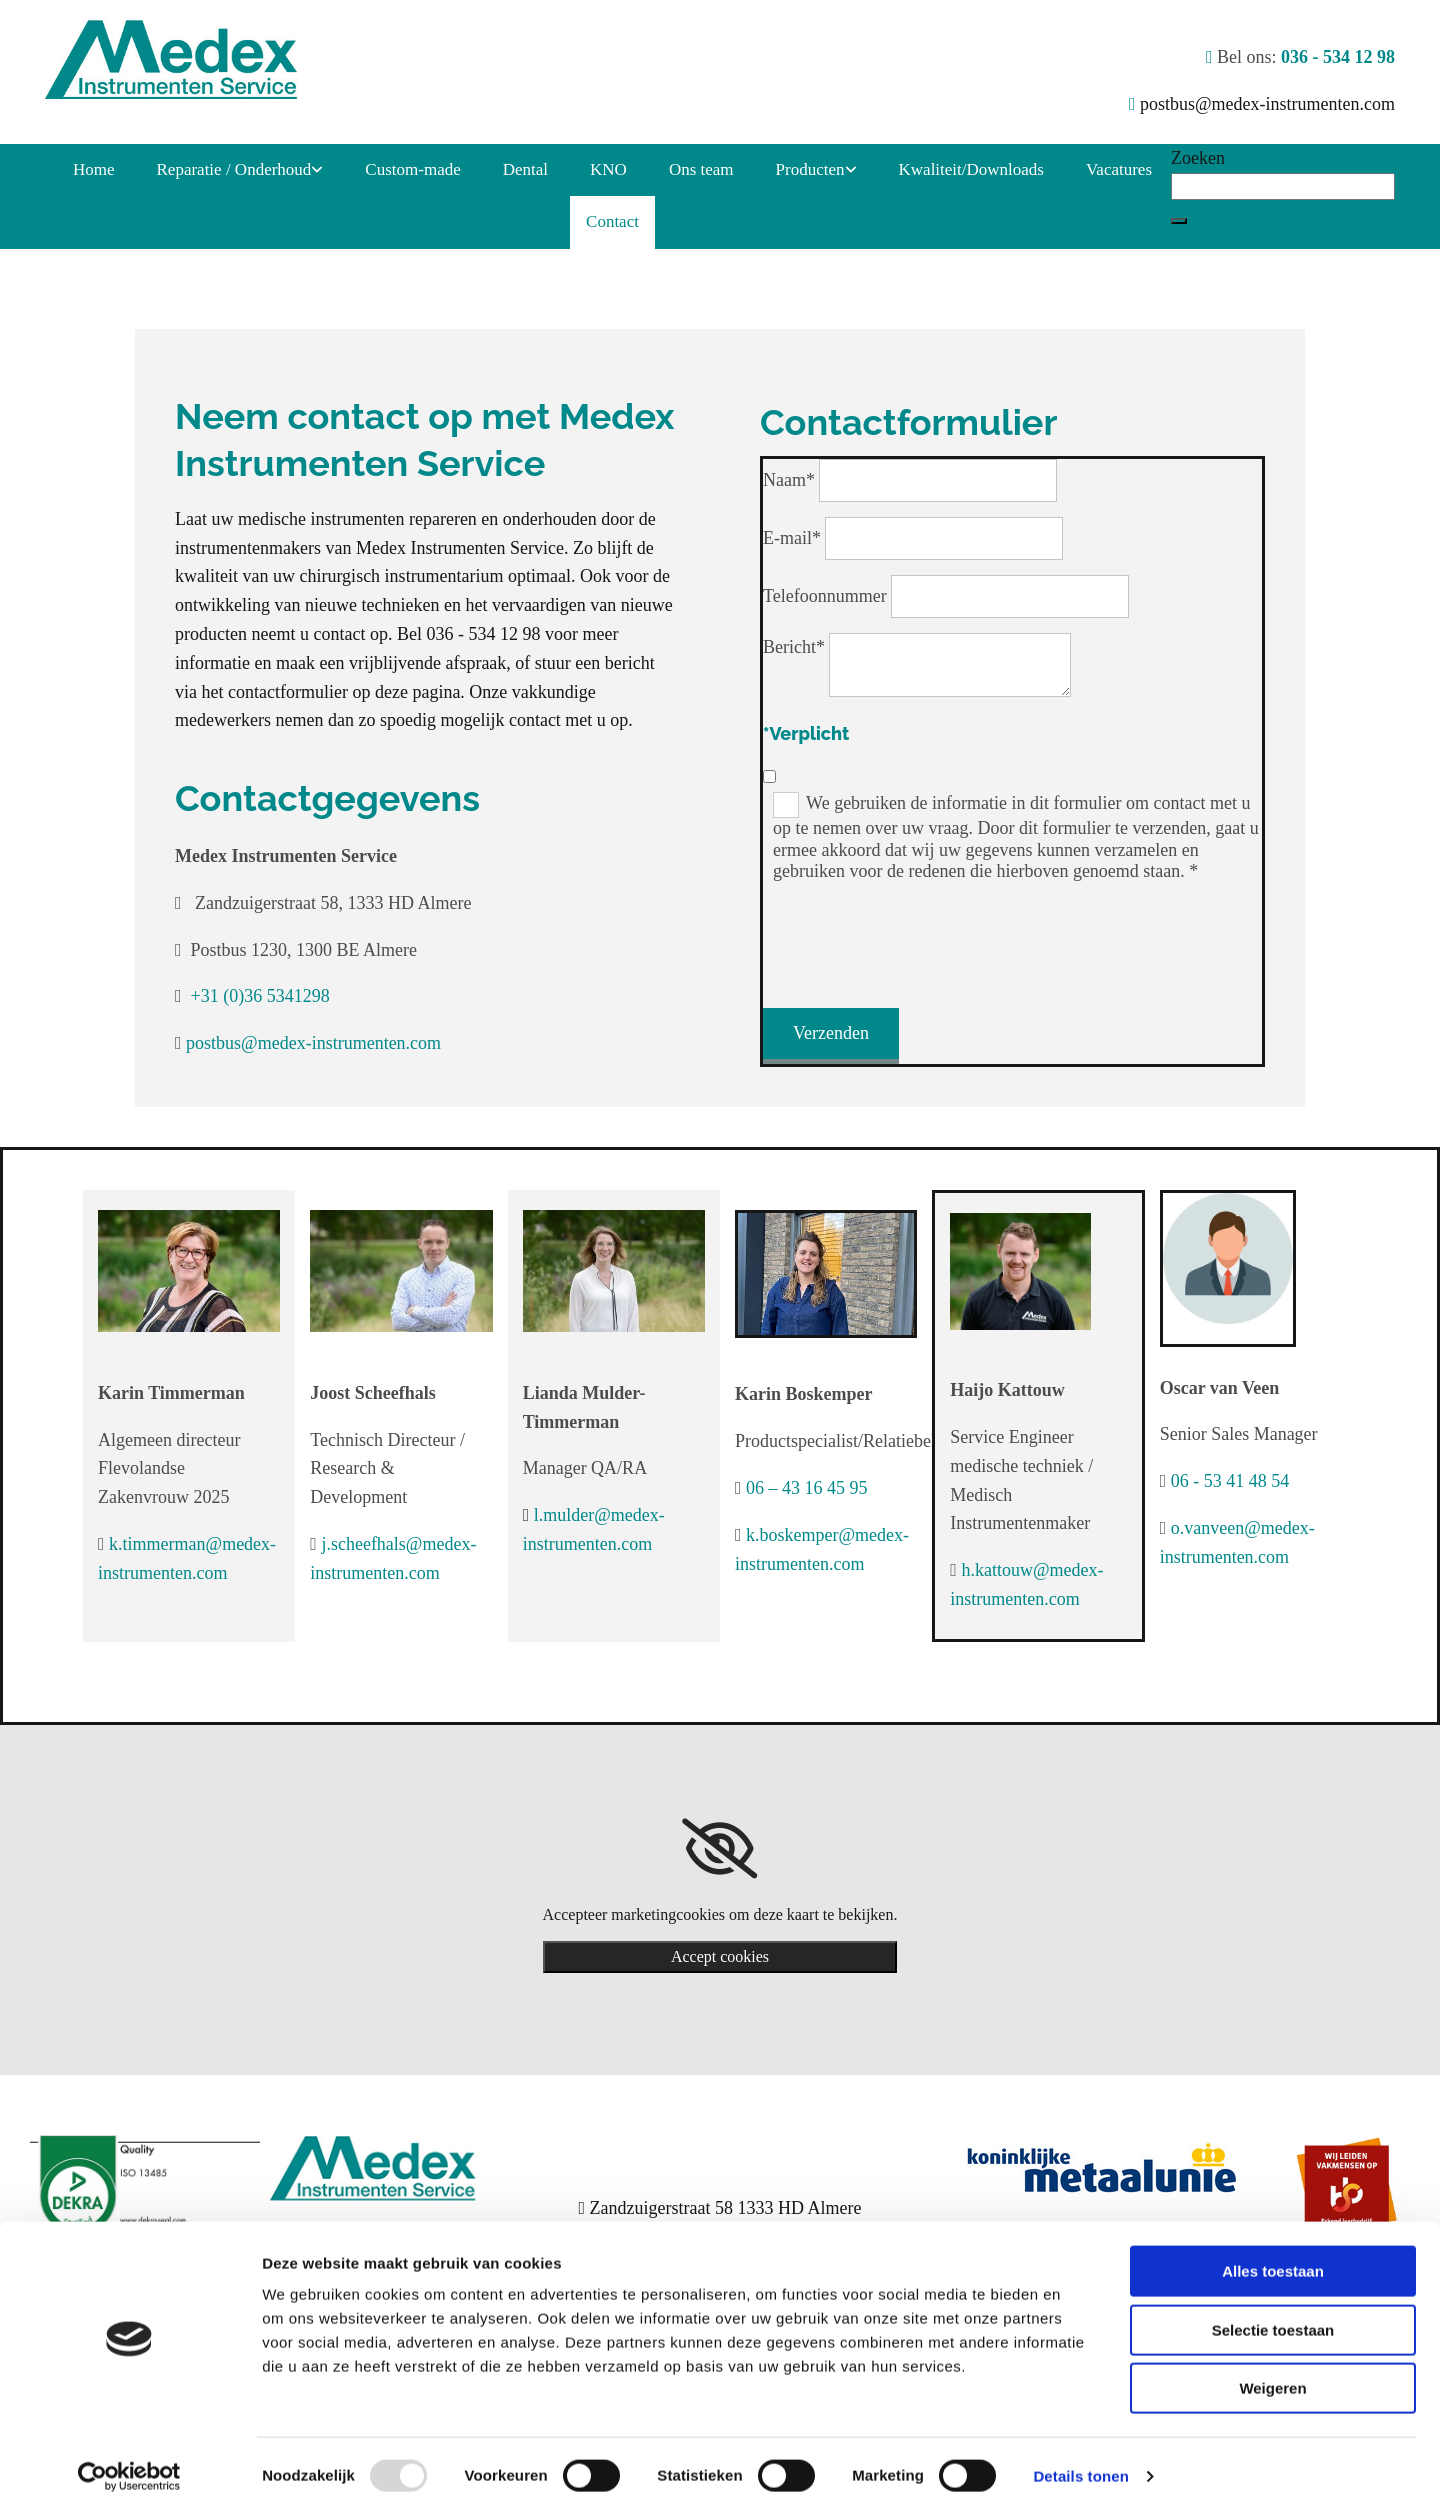  What do you see at coordinates (94, 169) in the screenshot?
I see `Home` at bounding box center [94, 169].